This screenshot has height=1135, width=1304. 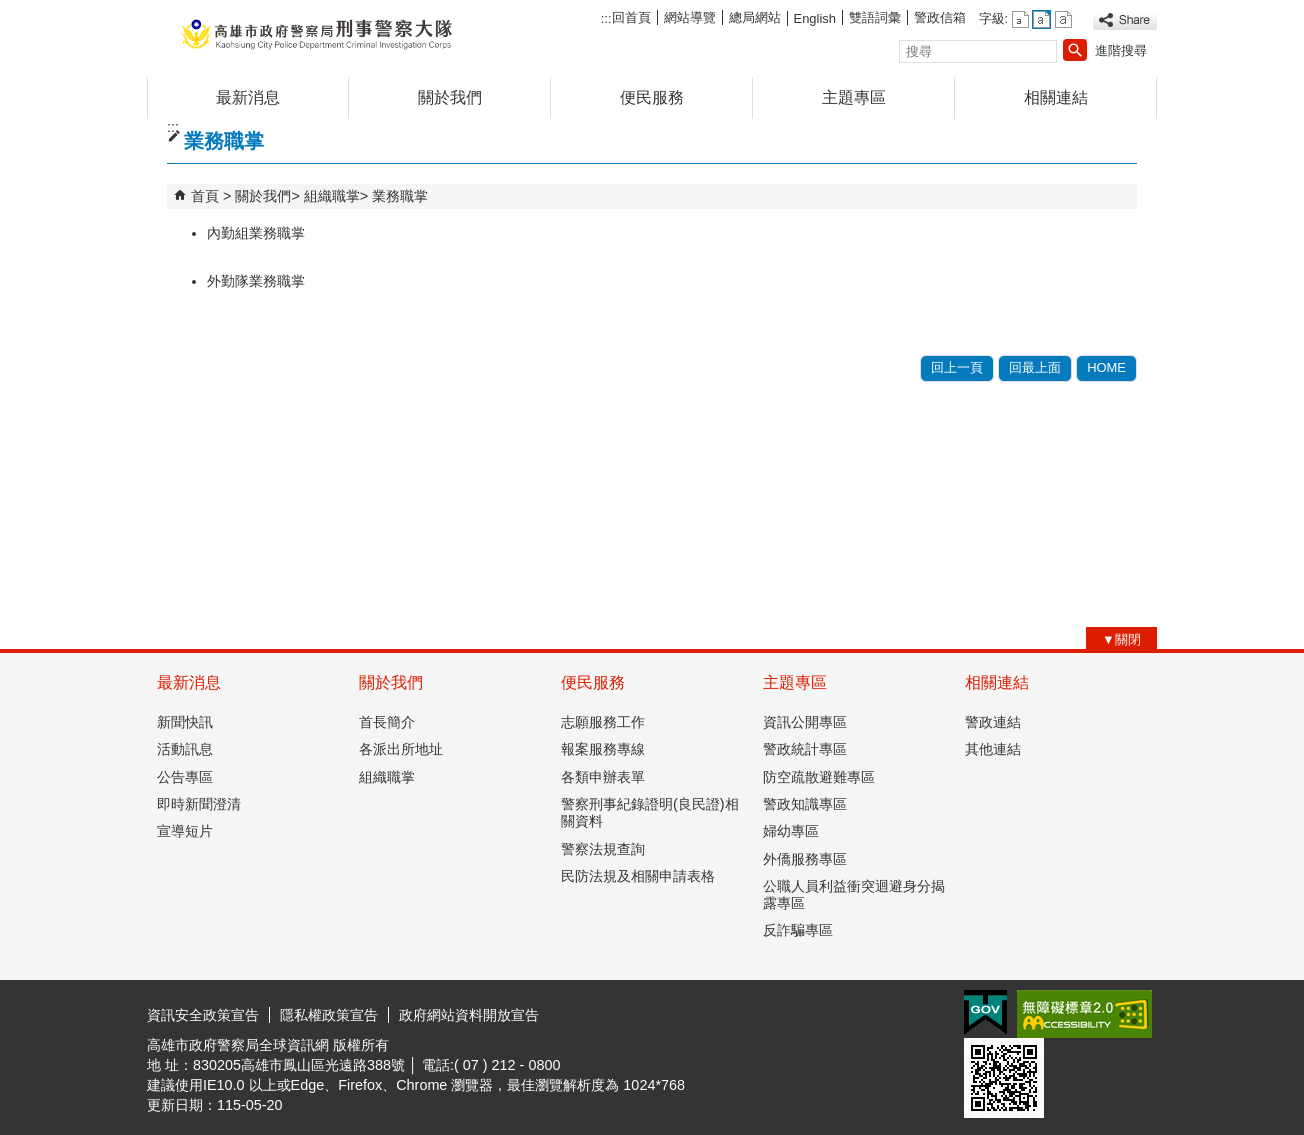 What do you see at coordinates (805, 804) in the screenshot?
I see `警政知識專區` at bounding box center [805, 804].